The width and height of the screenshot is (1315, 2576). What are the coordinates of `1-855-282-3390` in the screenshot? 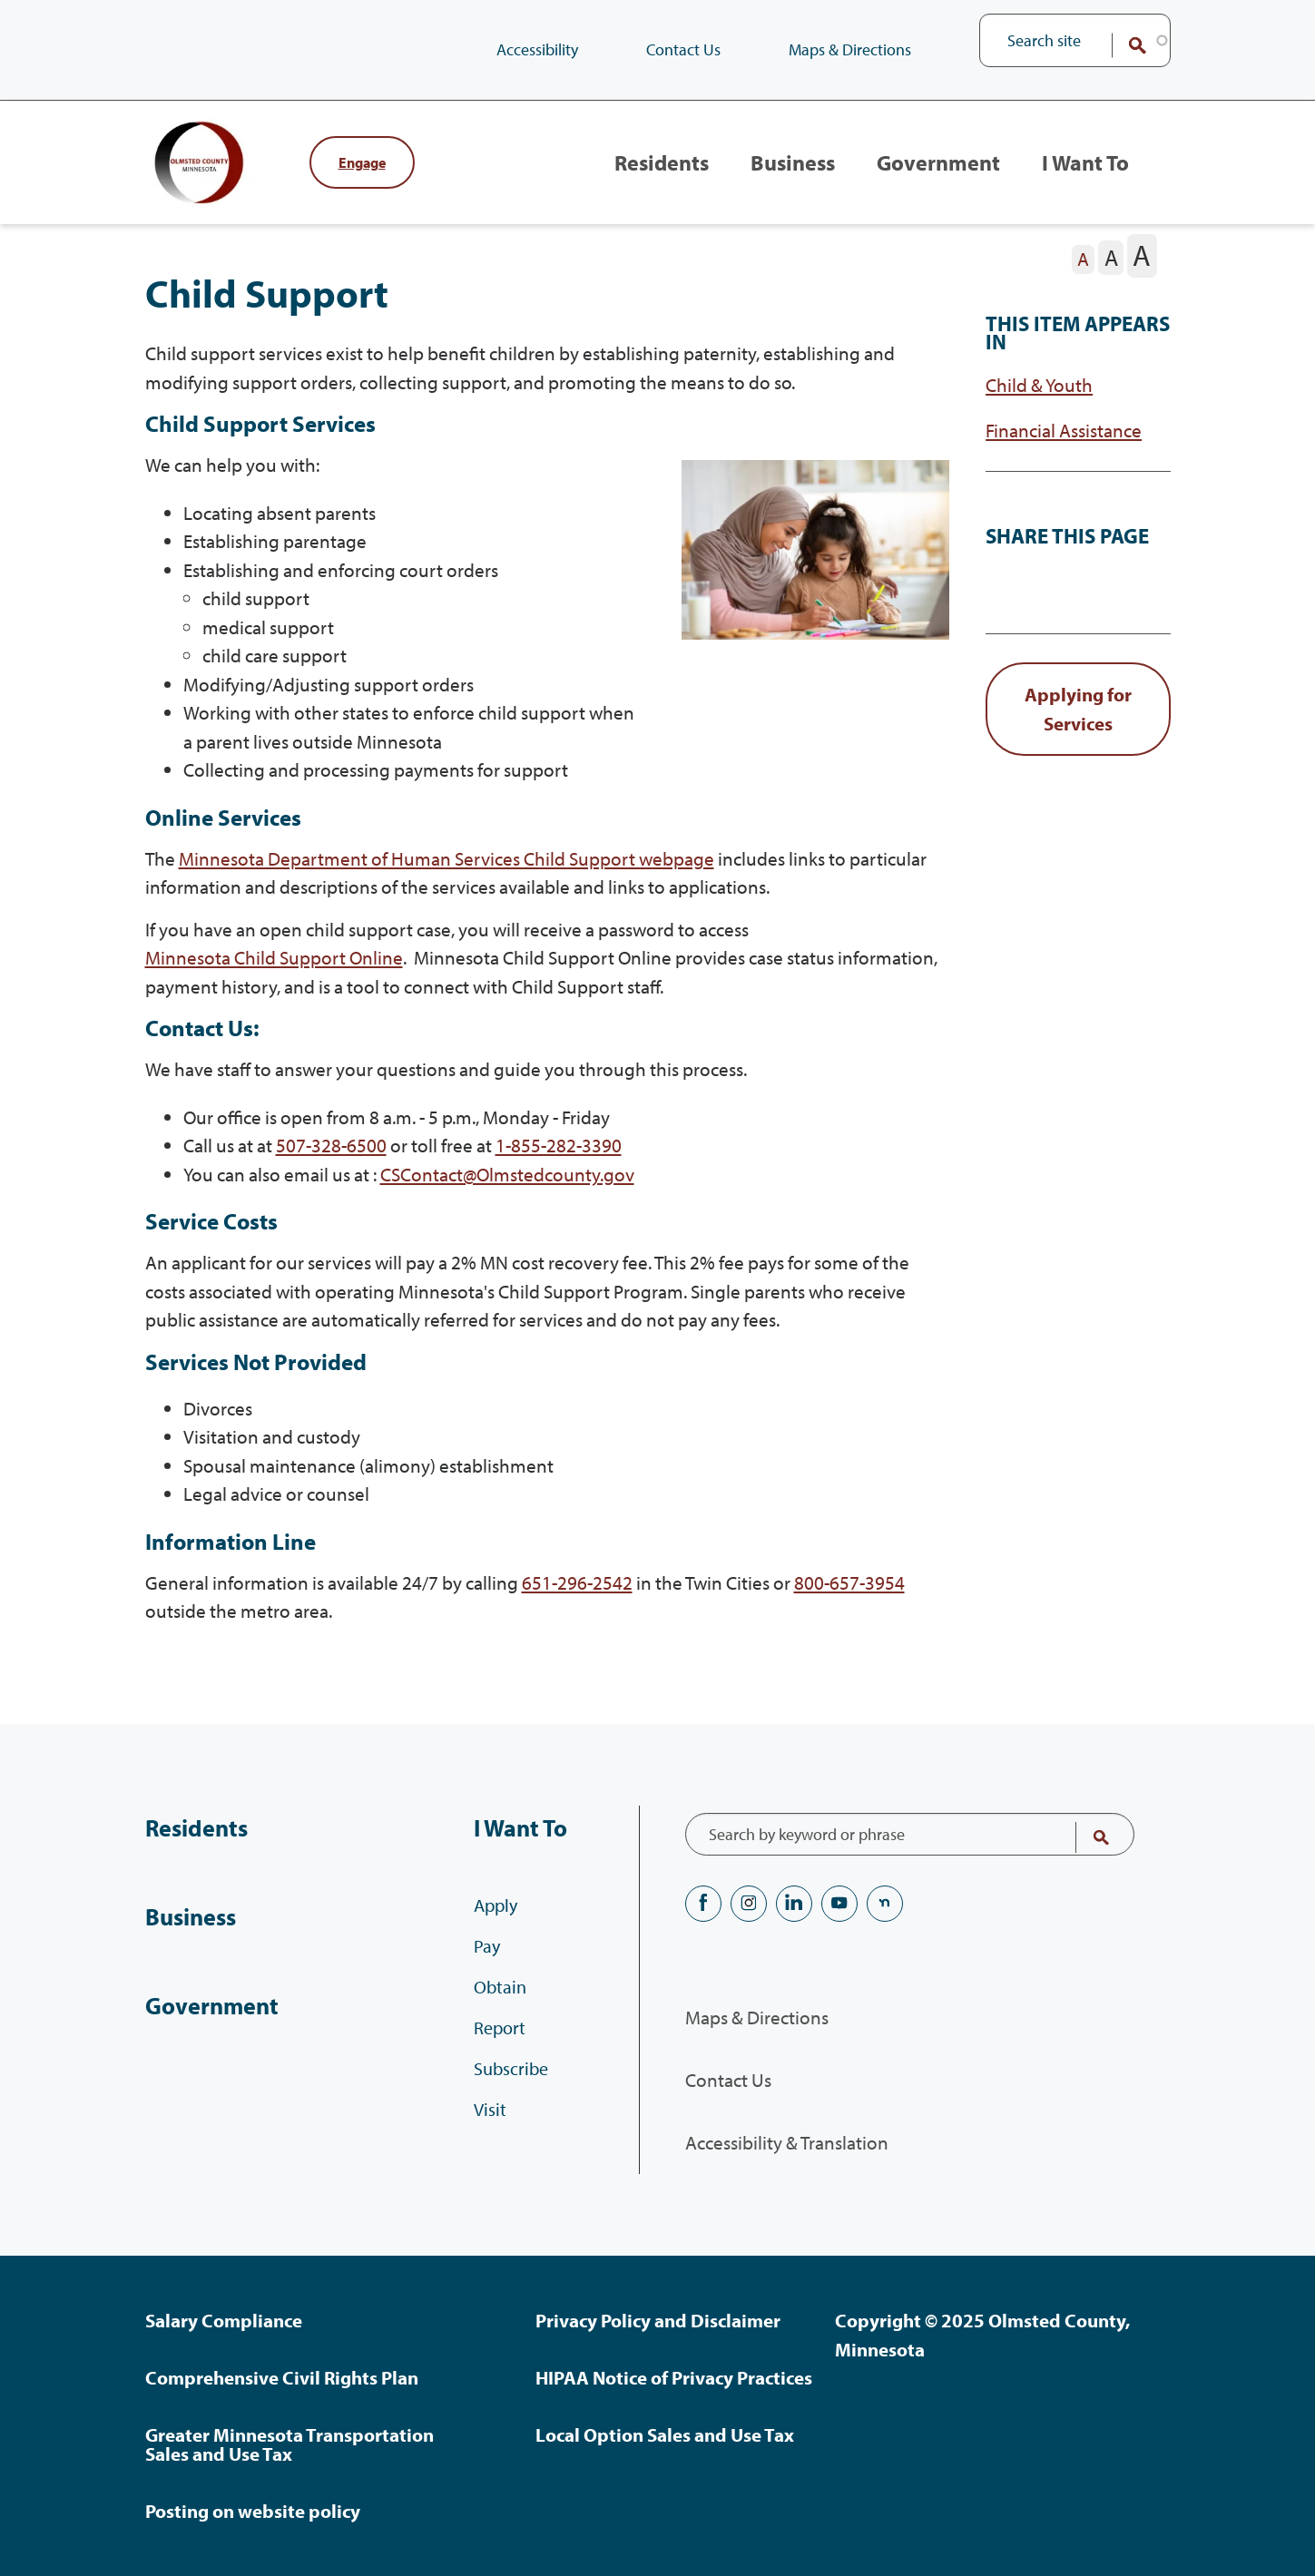 It's located at (559, 1167).